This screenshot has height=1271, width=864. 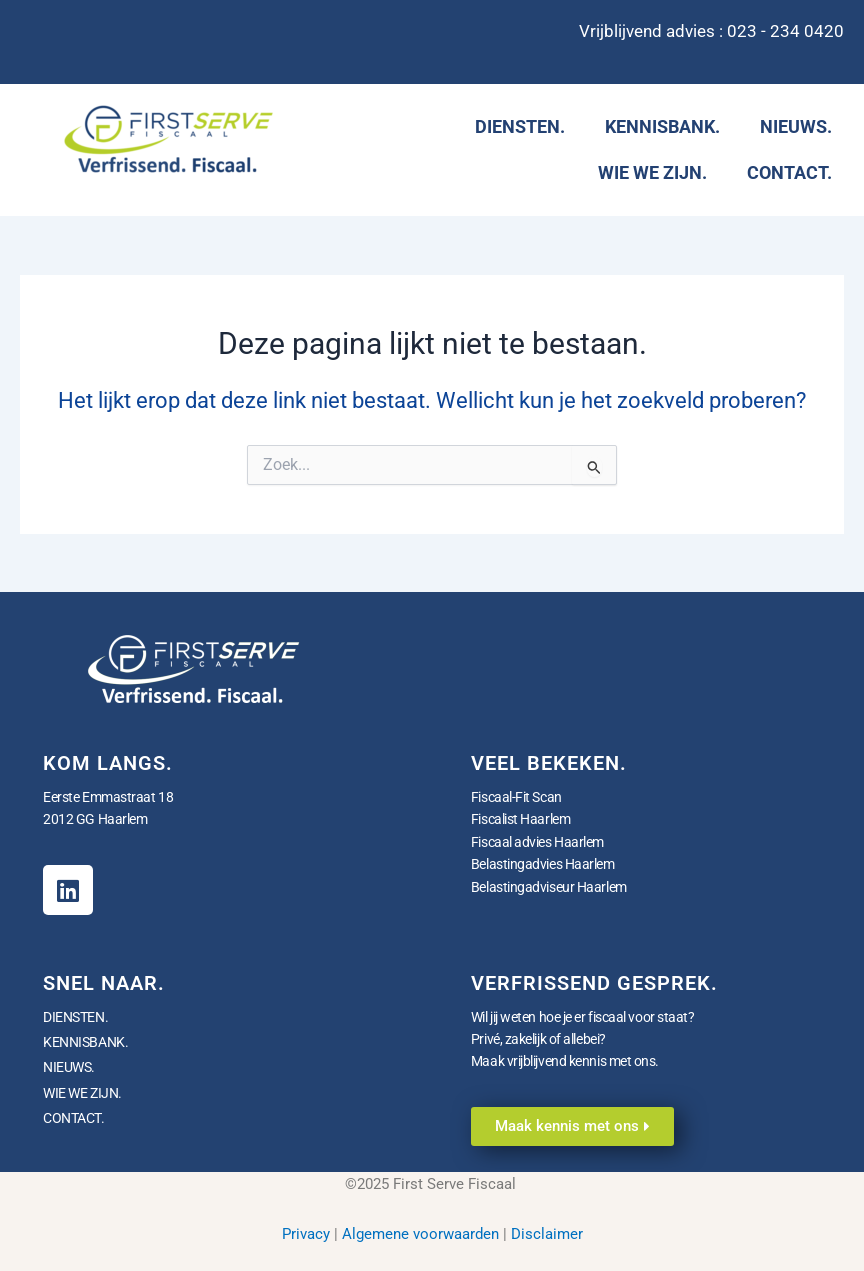 I want to click on Algemene voorwaarden, so click(x=420, y=1234).